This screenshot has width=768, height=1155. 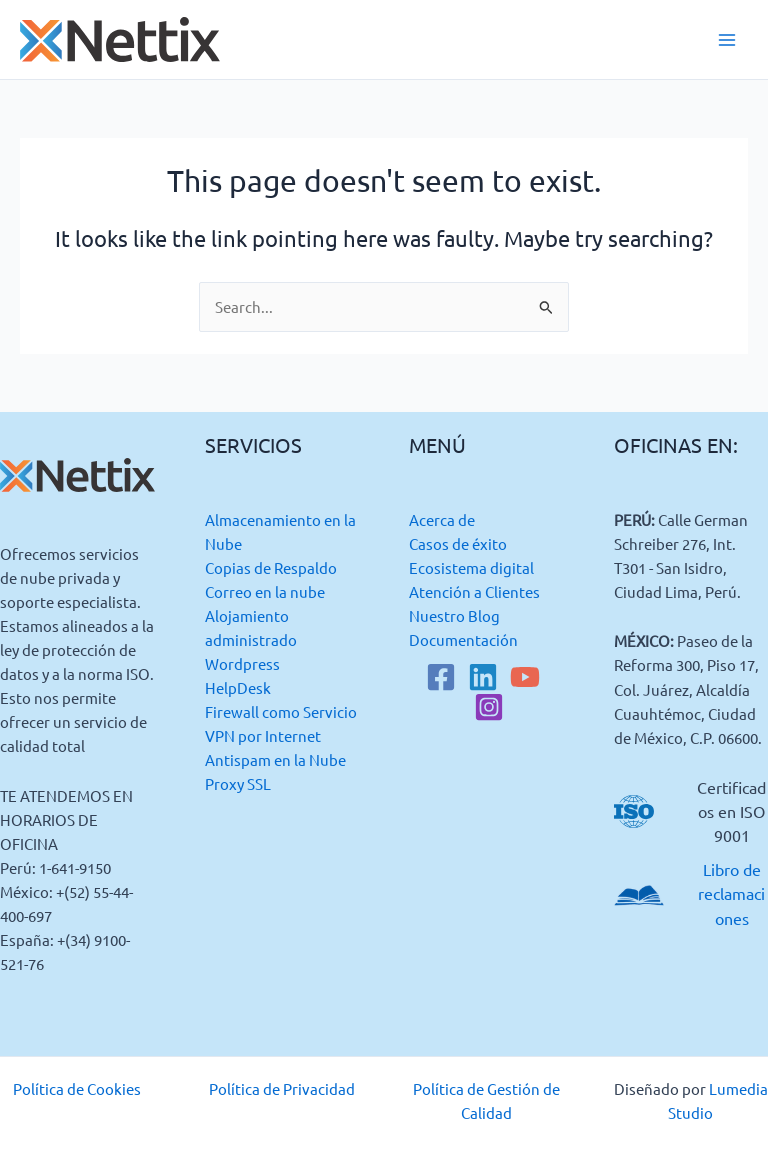 What do you see at coordinates (727, 40) in the screenshot?
I see `[Main menu toggle]` at bounding box center [727, 40].